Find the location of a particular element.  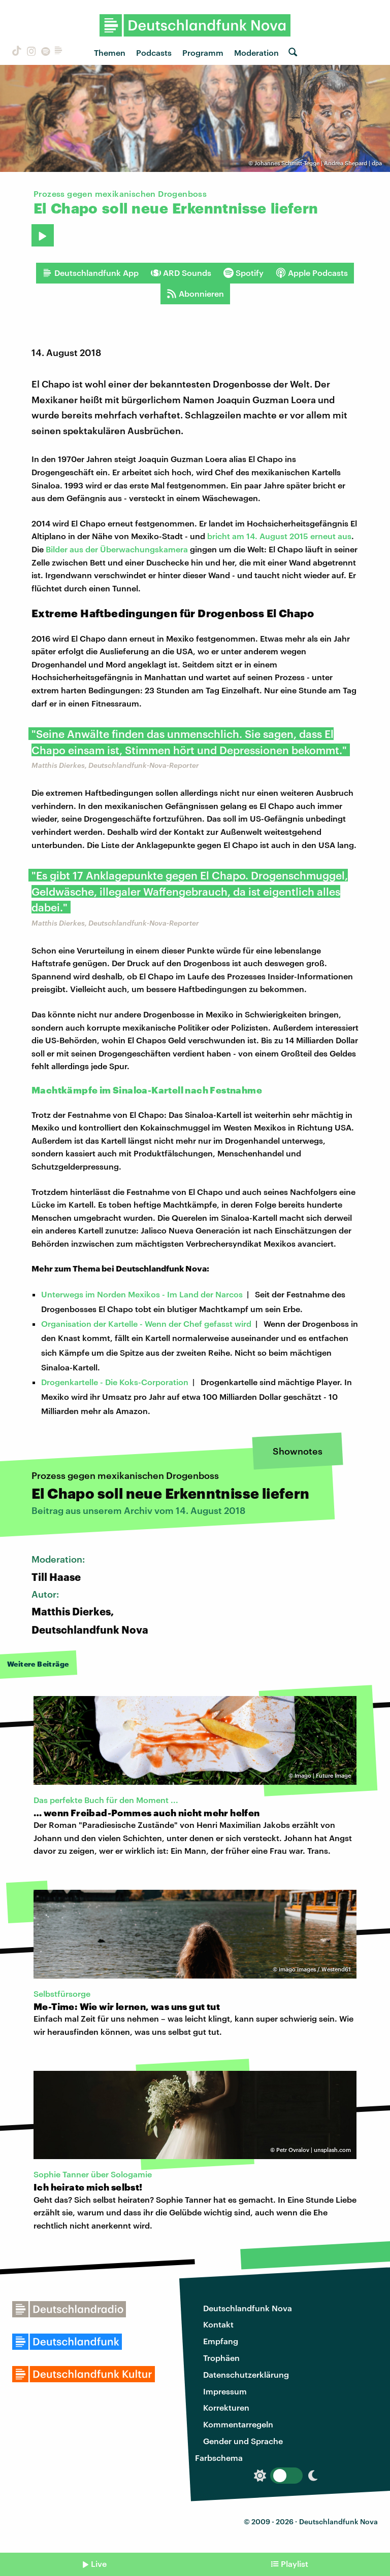

Moderation is located at coordinates (256, 52).